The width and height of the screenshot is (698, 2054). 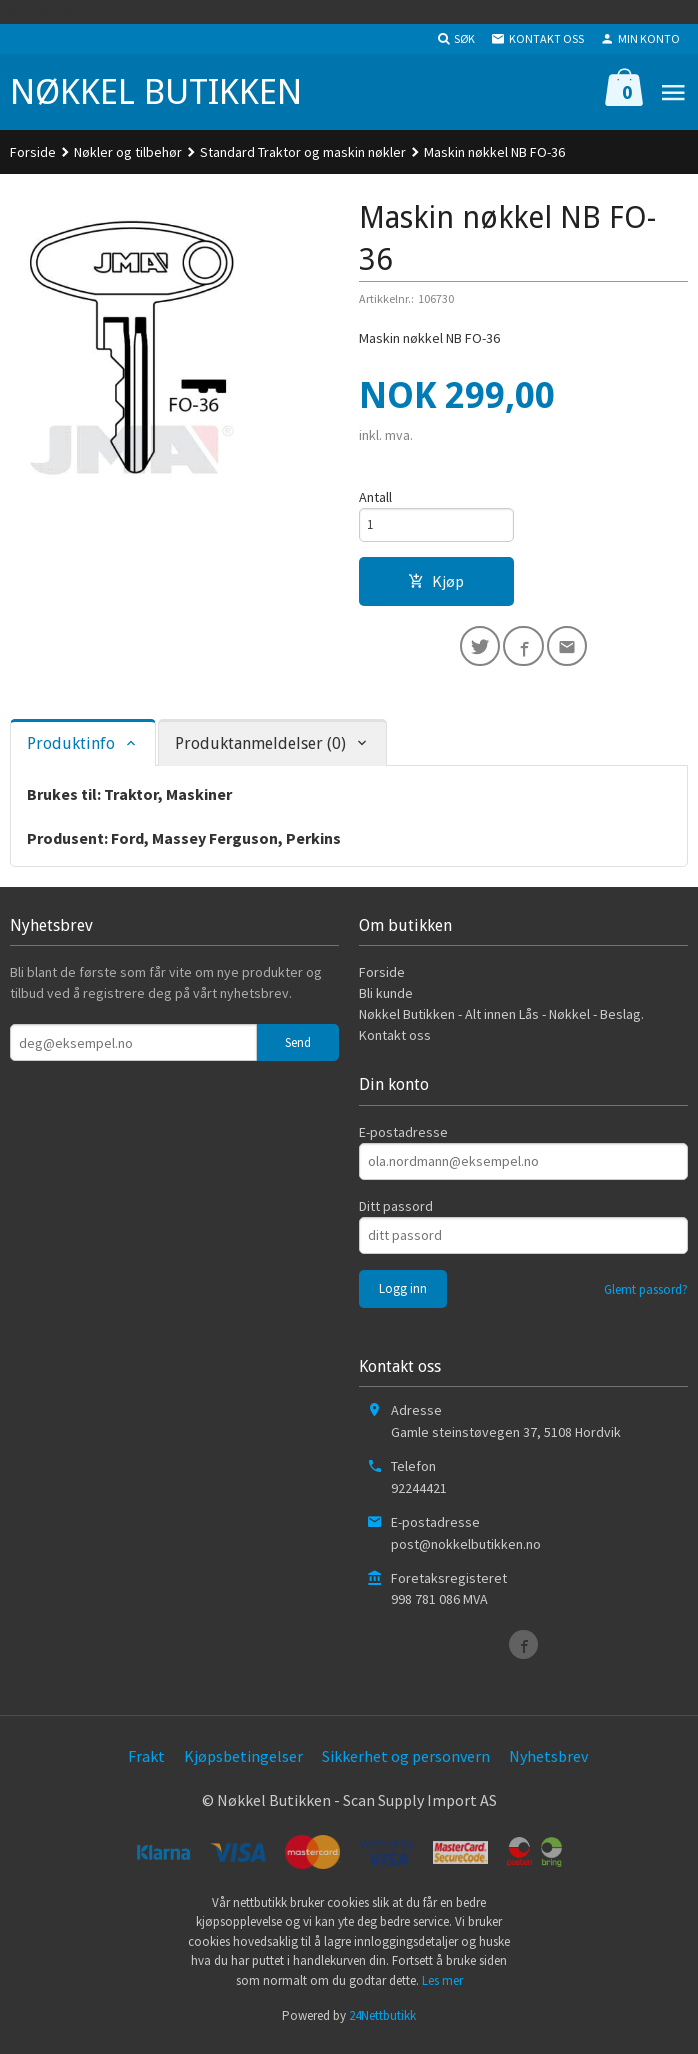 What do you see at coordinates (436, 585) in the screenshot?
I see `Kjøp` at bounding box center [436, 585].